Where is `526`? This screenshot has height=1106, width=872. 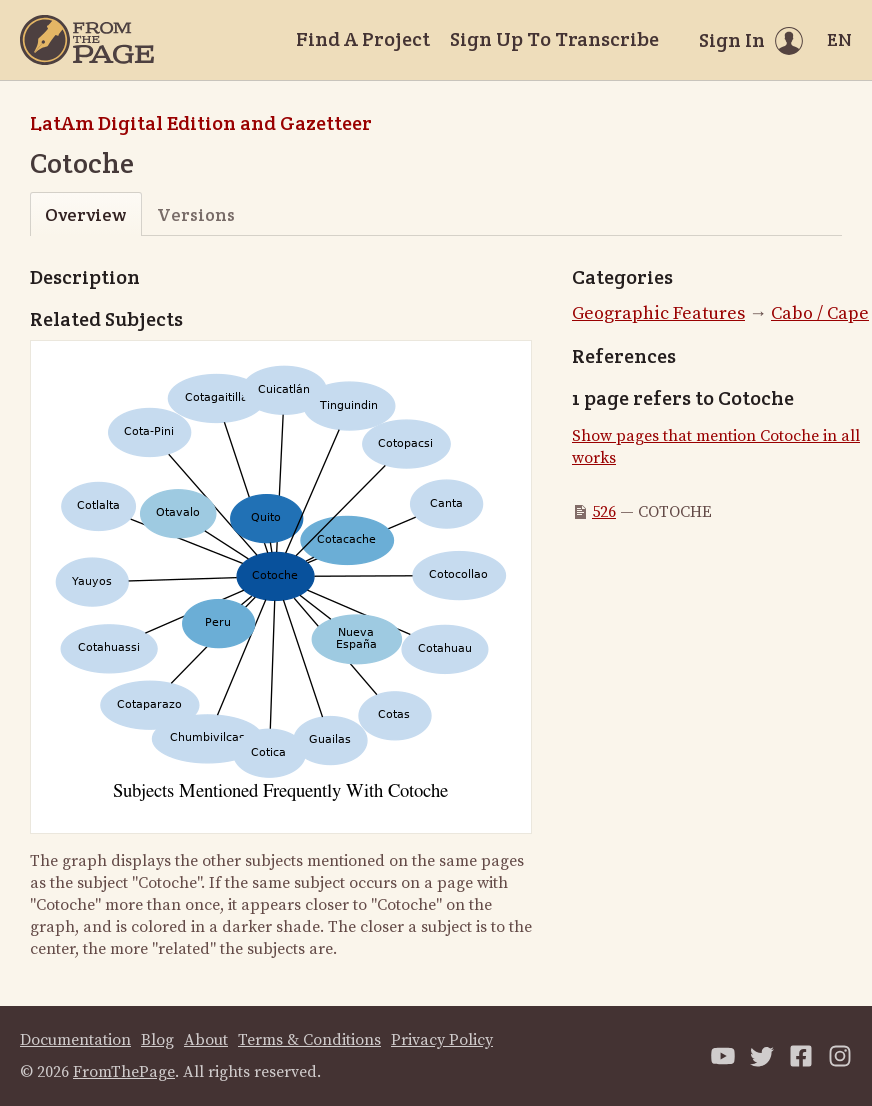
526 is located at coordinates (604, 512).